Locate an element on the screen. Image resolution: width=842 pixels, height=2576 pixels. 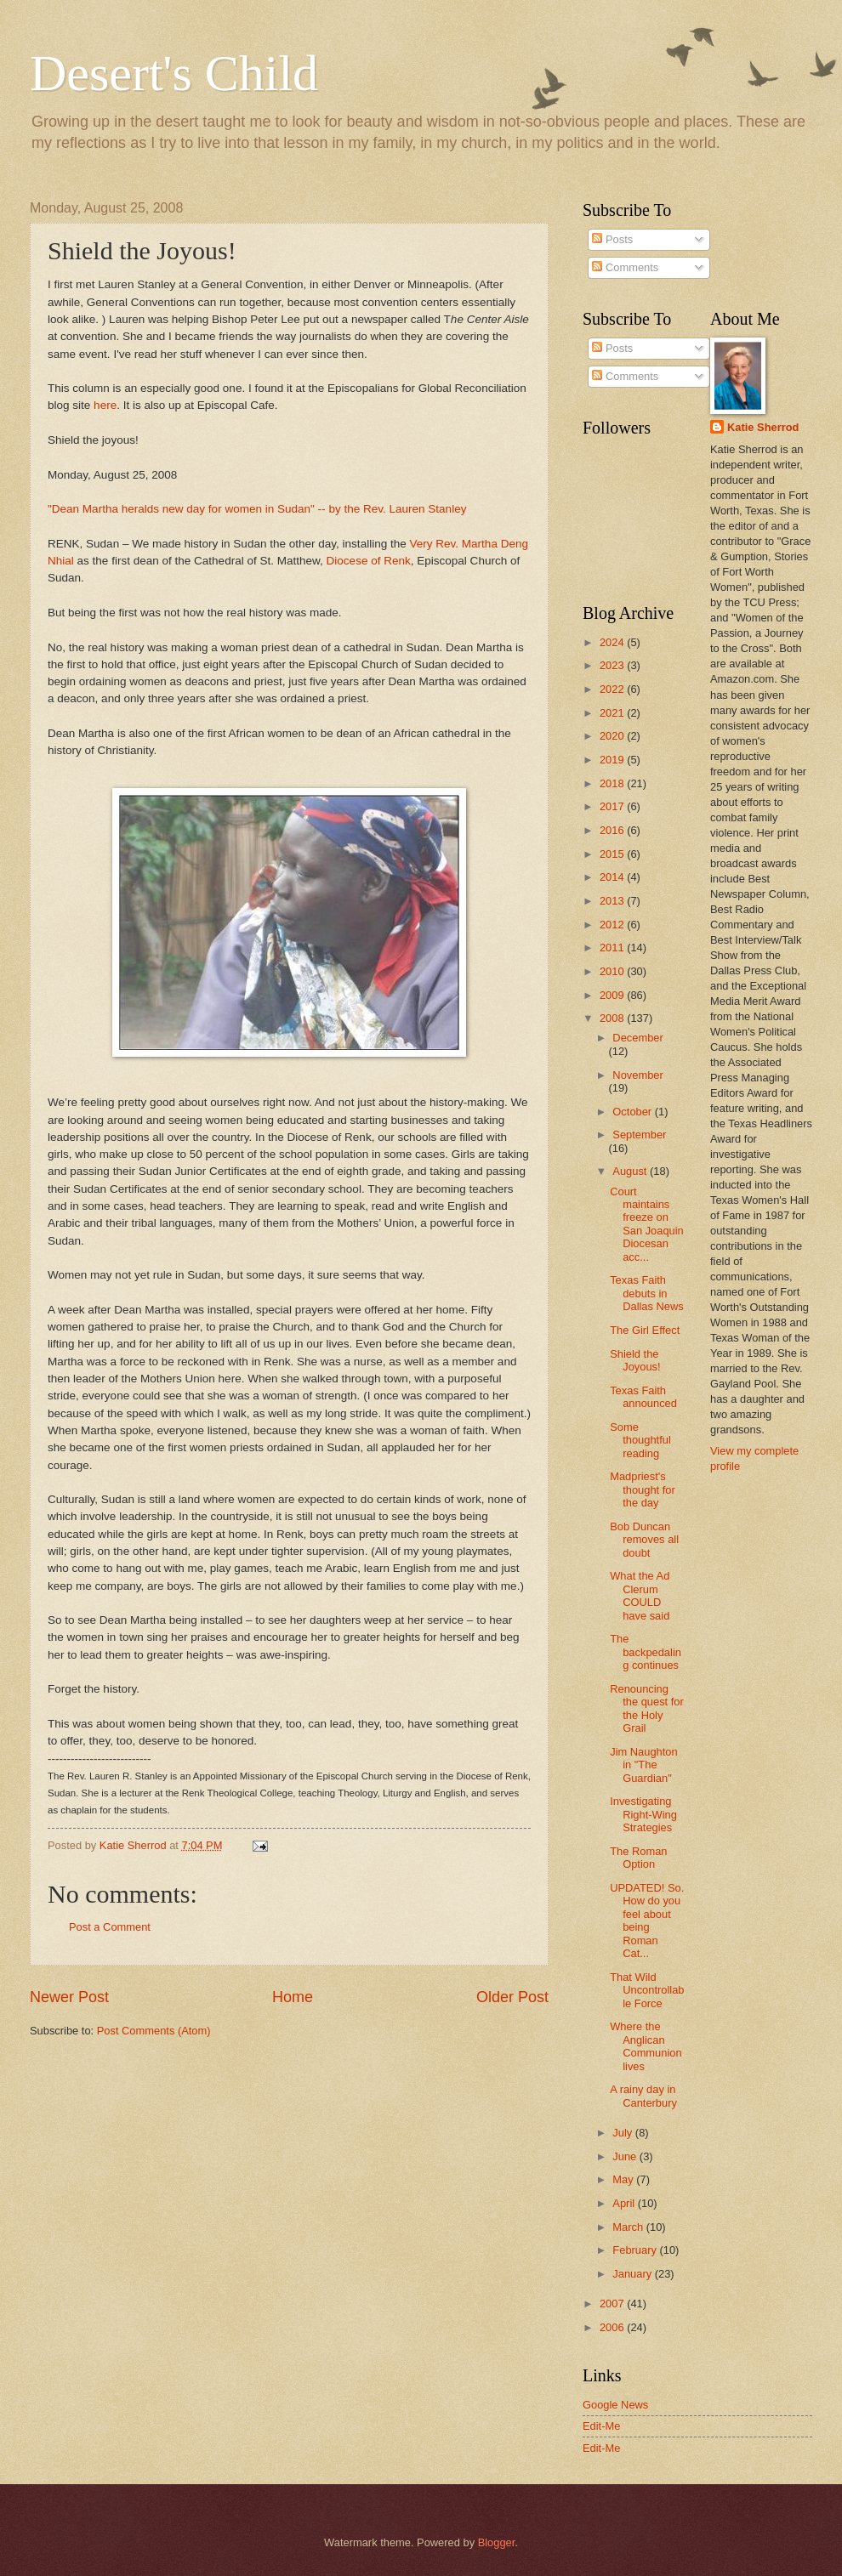
2011 is located at coordinates (613, 947).